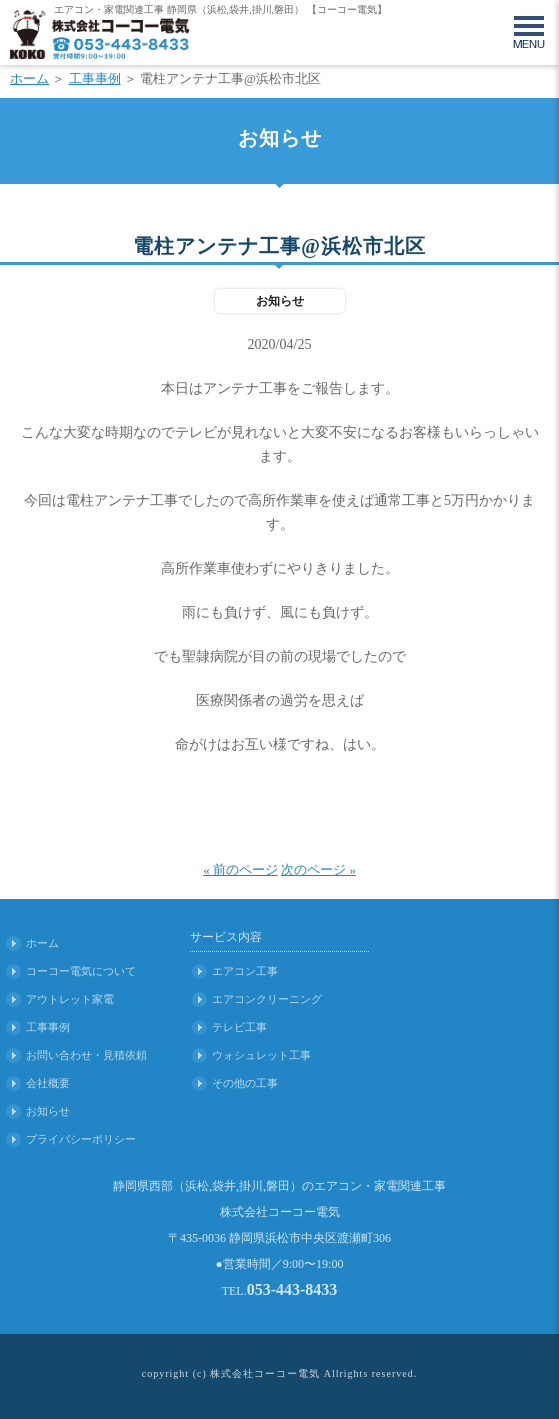  What do you see at coordinates (239, 1027) in the screenshot?
I see `テレビ工事` at bounding box center [239, 1027].